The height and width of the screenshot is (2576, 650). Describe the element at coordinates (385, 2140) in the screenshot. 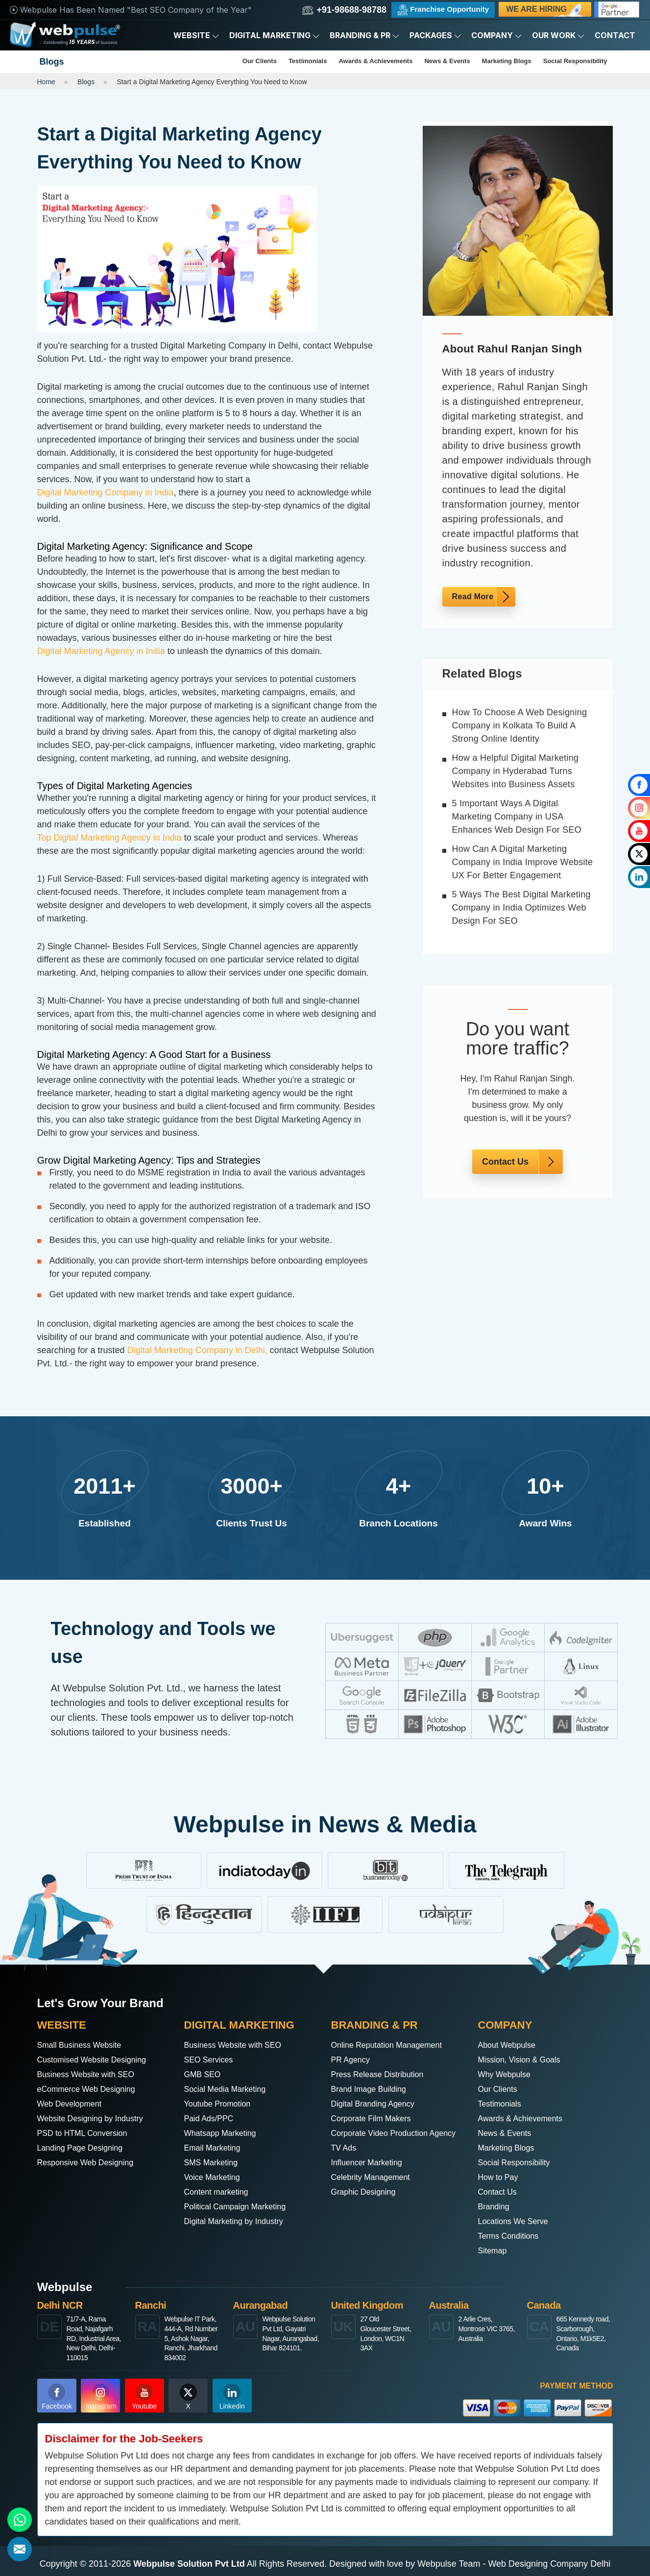

I see `Corporate Video Production Agency` at that location.